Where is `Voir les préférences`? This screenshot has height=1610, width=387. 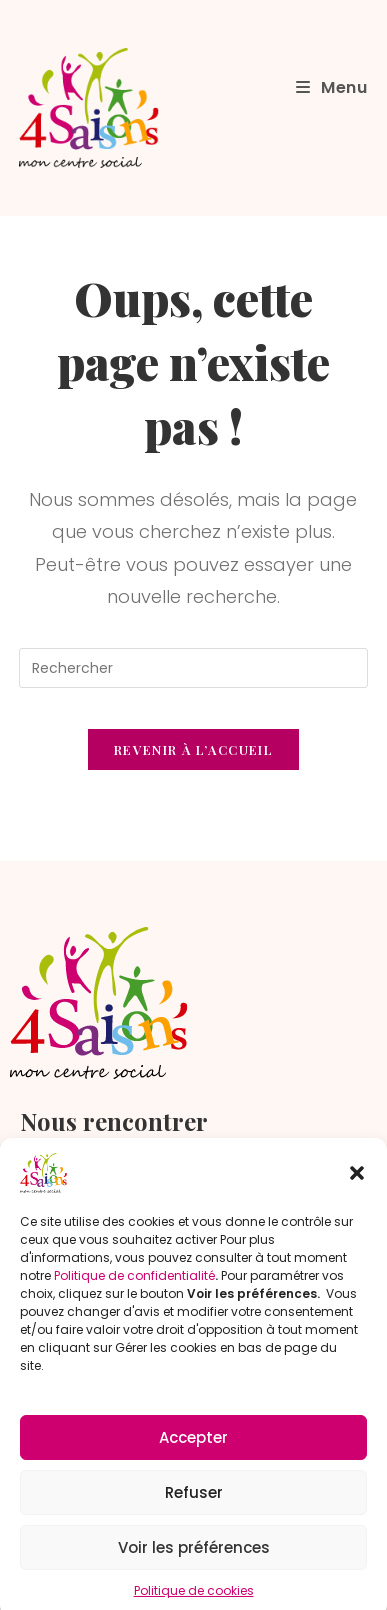 Voir les préférences is located at coordinates (194, 1560).